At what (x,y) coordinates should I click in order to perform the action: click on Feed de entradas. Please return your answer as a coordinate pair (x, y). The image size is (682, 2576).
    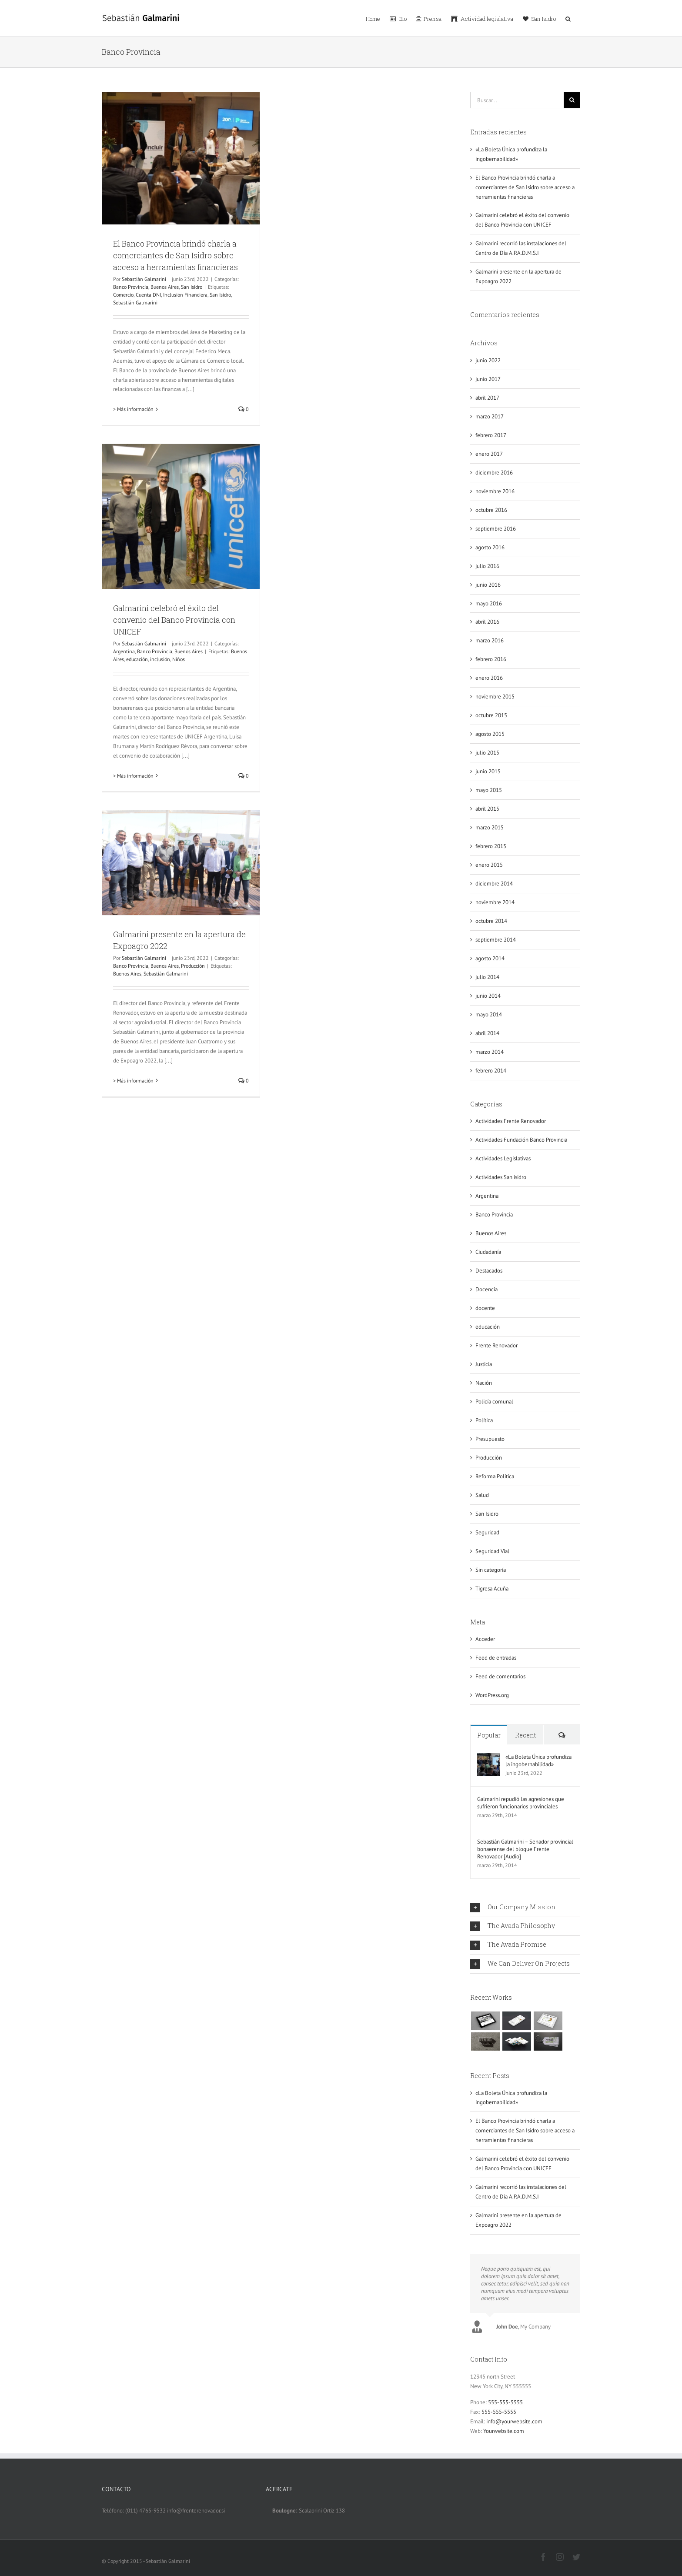
    Looking at the image, I should click on (495, 1657).